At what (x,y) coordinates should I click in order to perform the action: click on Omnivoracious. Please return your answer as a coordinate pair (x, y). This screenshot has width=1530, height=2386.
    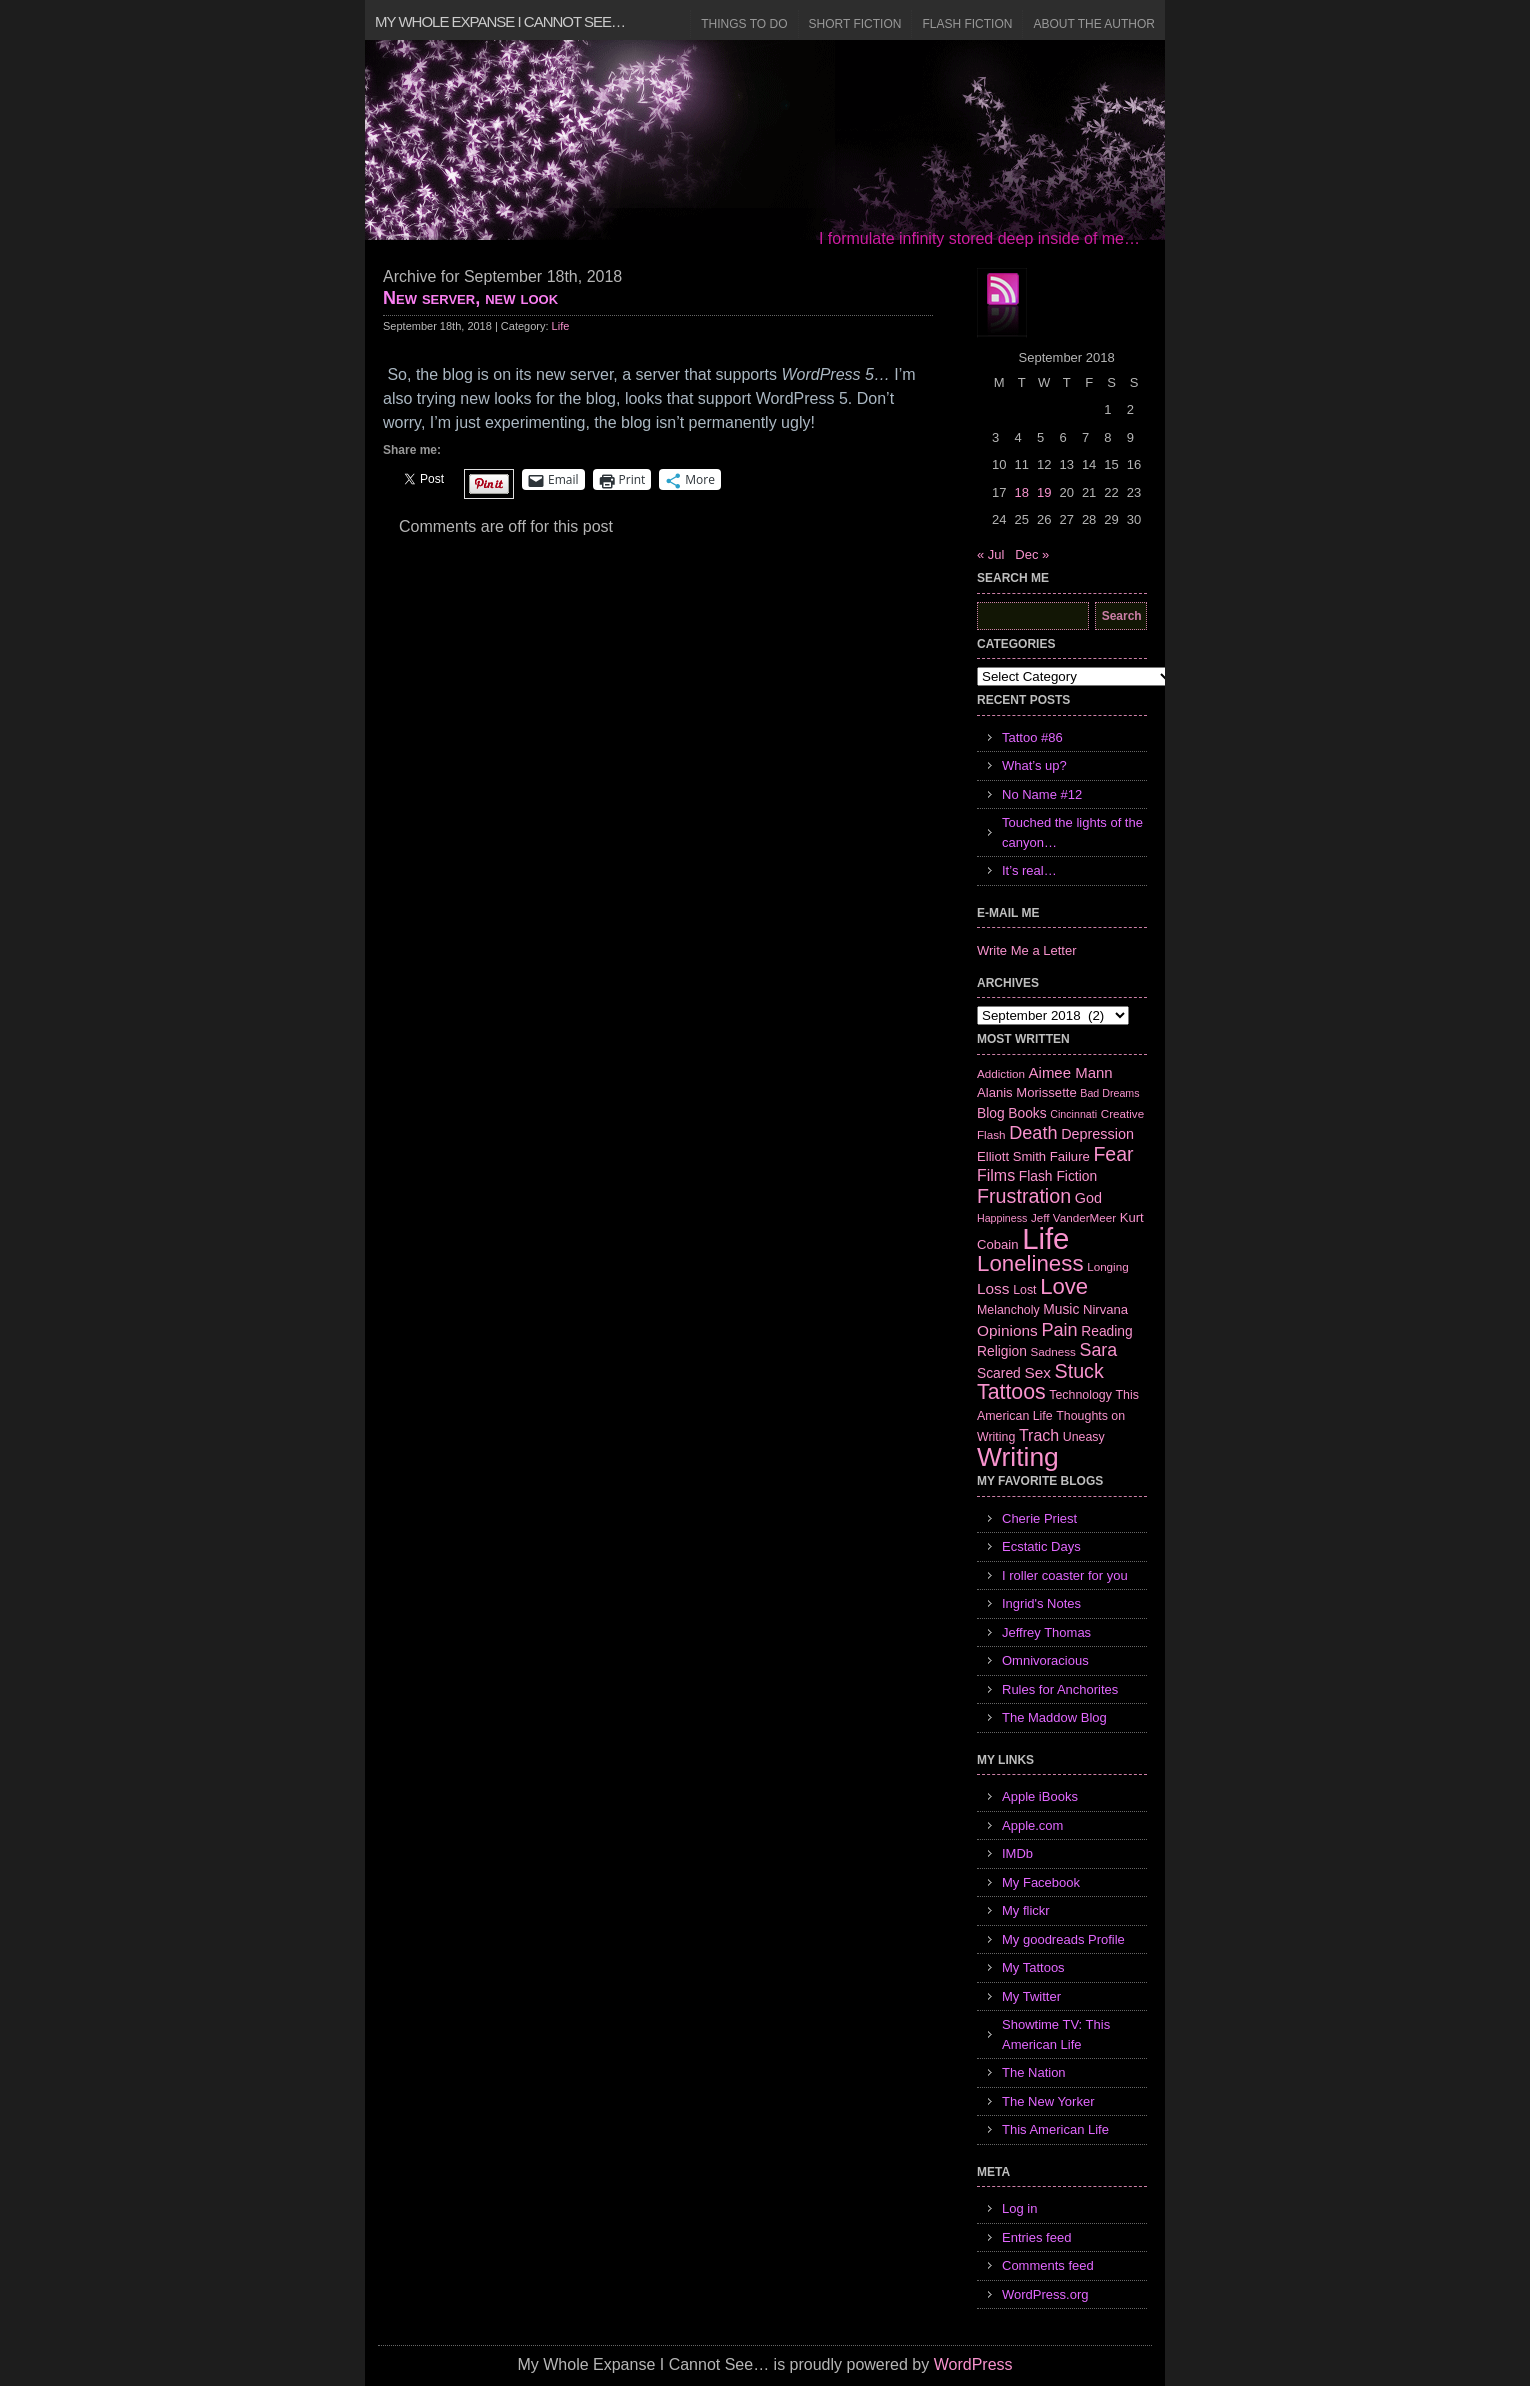
    Looking at the image, I should click on (1045, 1660).